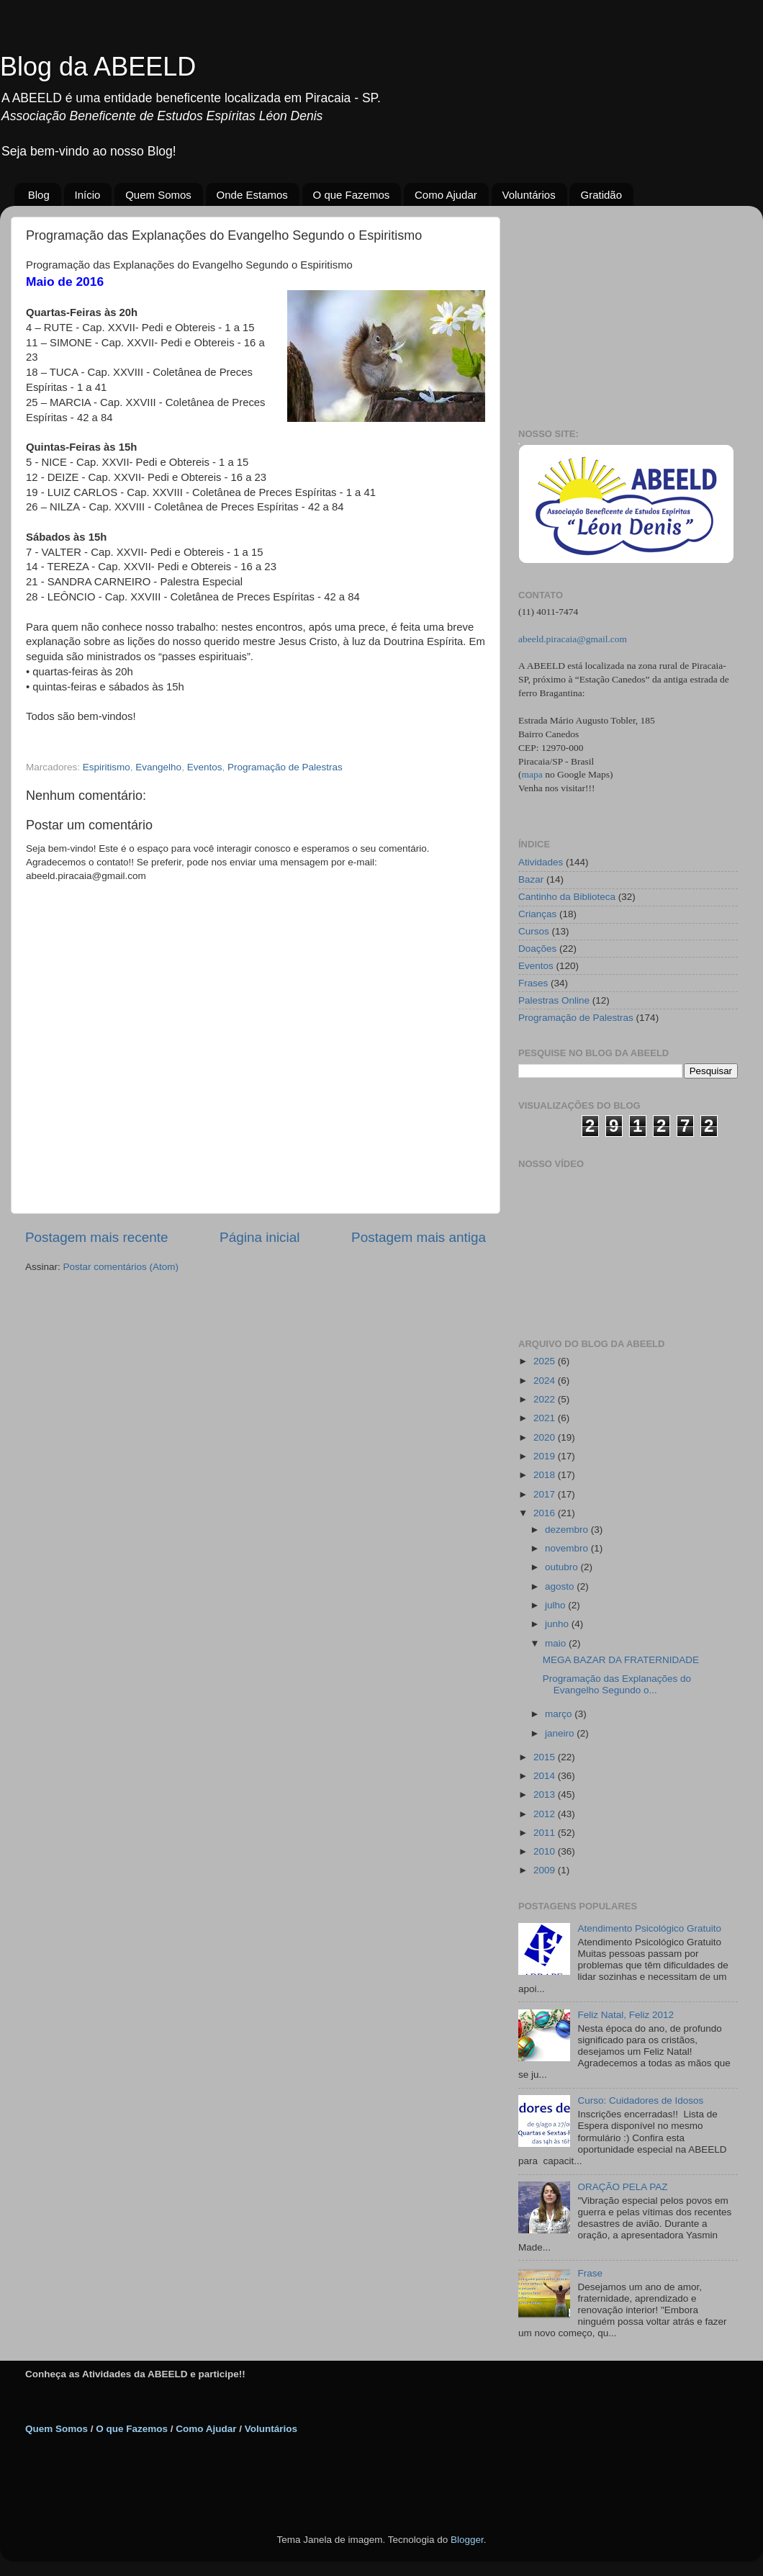 This screenshot has width=763, height=2576. I want to click on Programação das Explanações do Evangelho Segundo o..., so click(617, 1684).